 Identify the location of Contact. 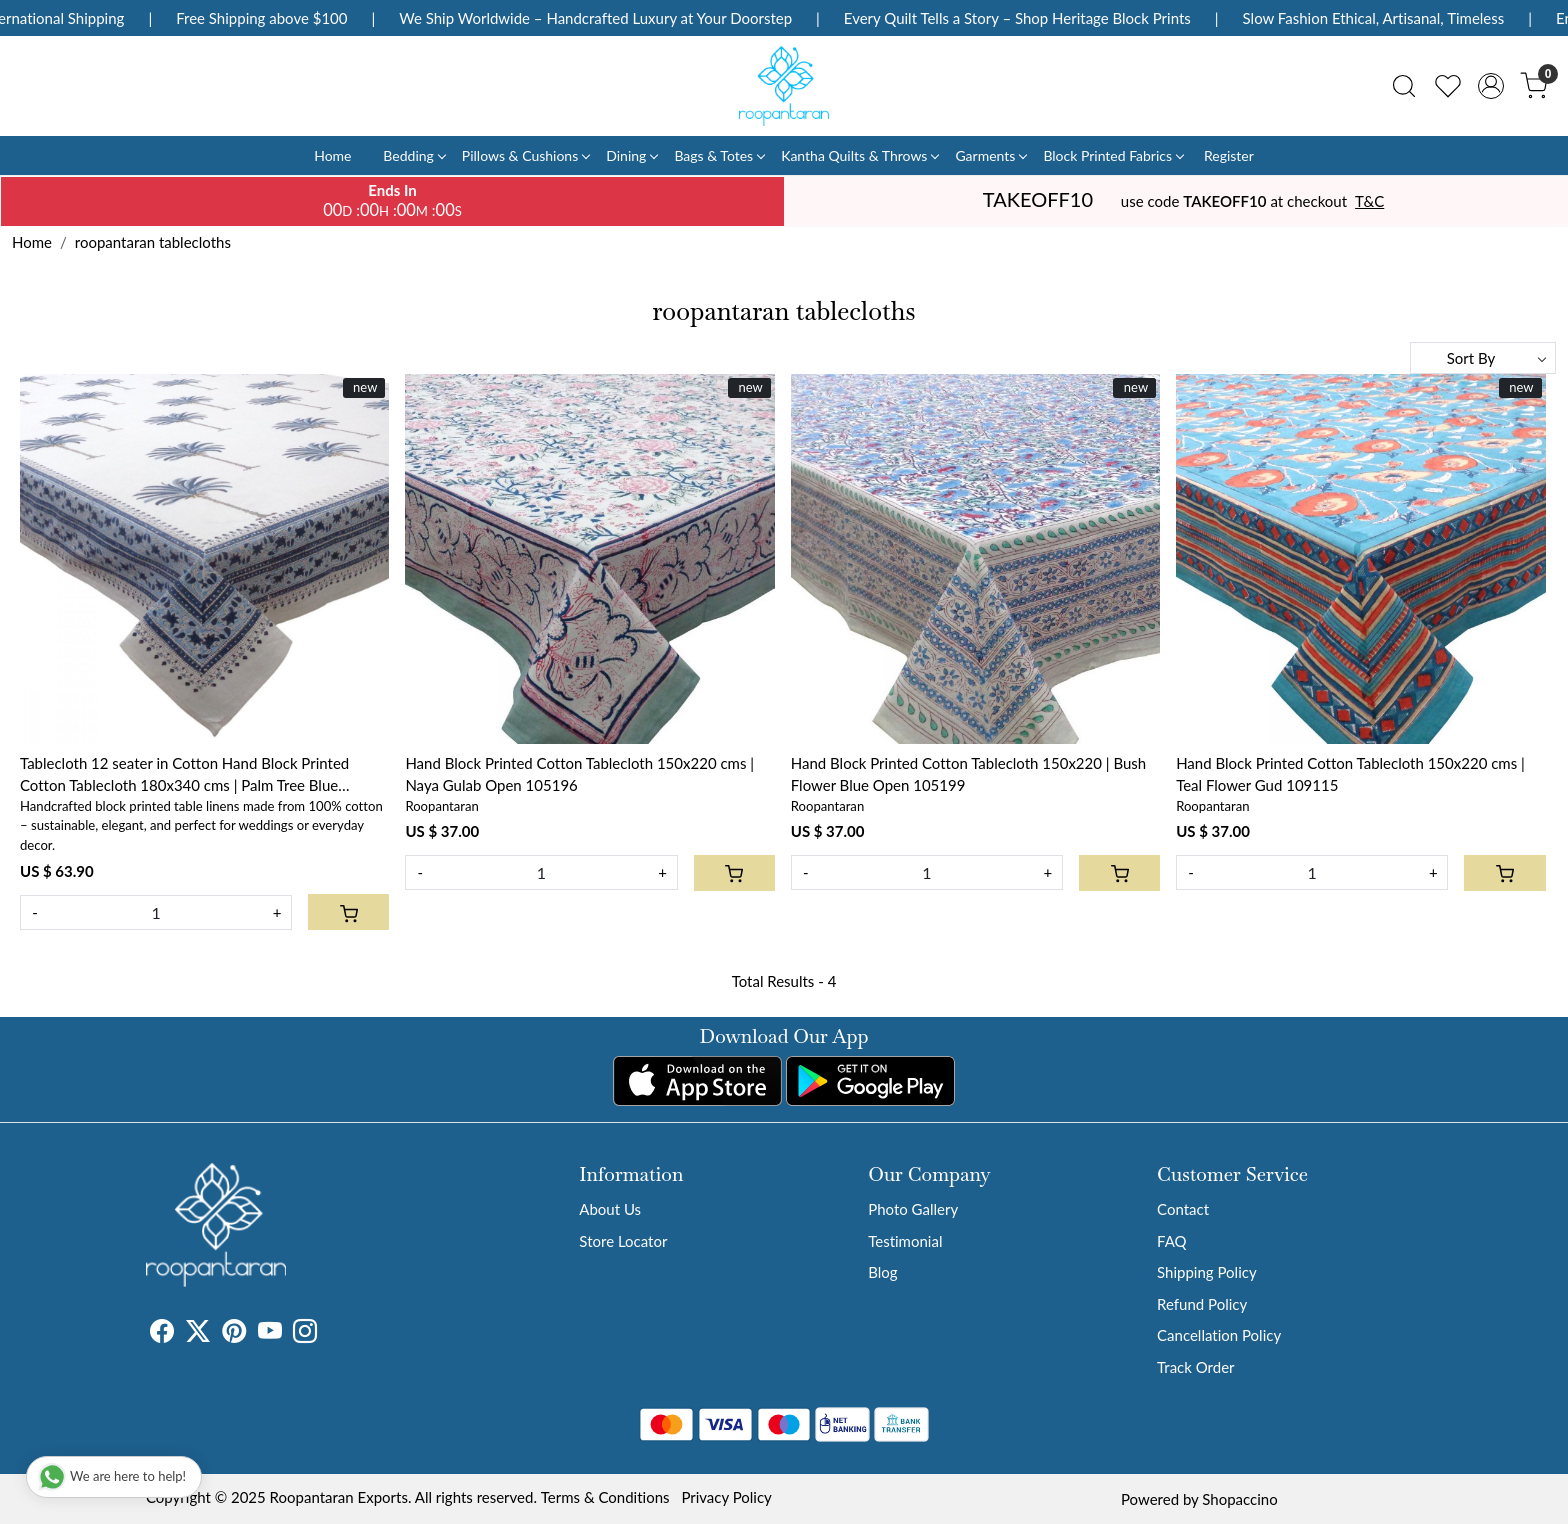
(1183, 1209).